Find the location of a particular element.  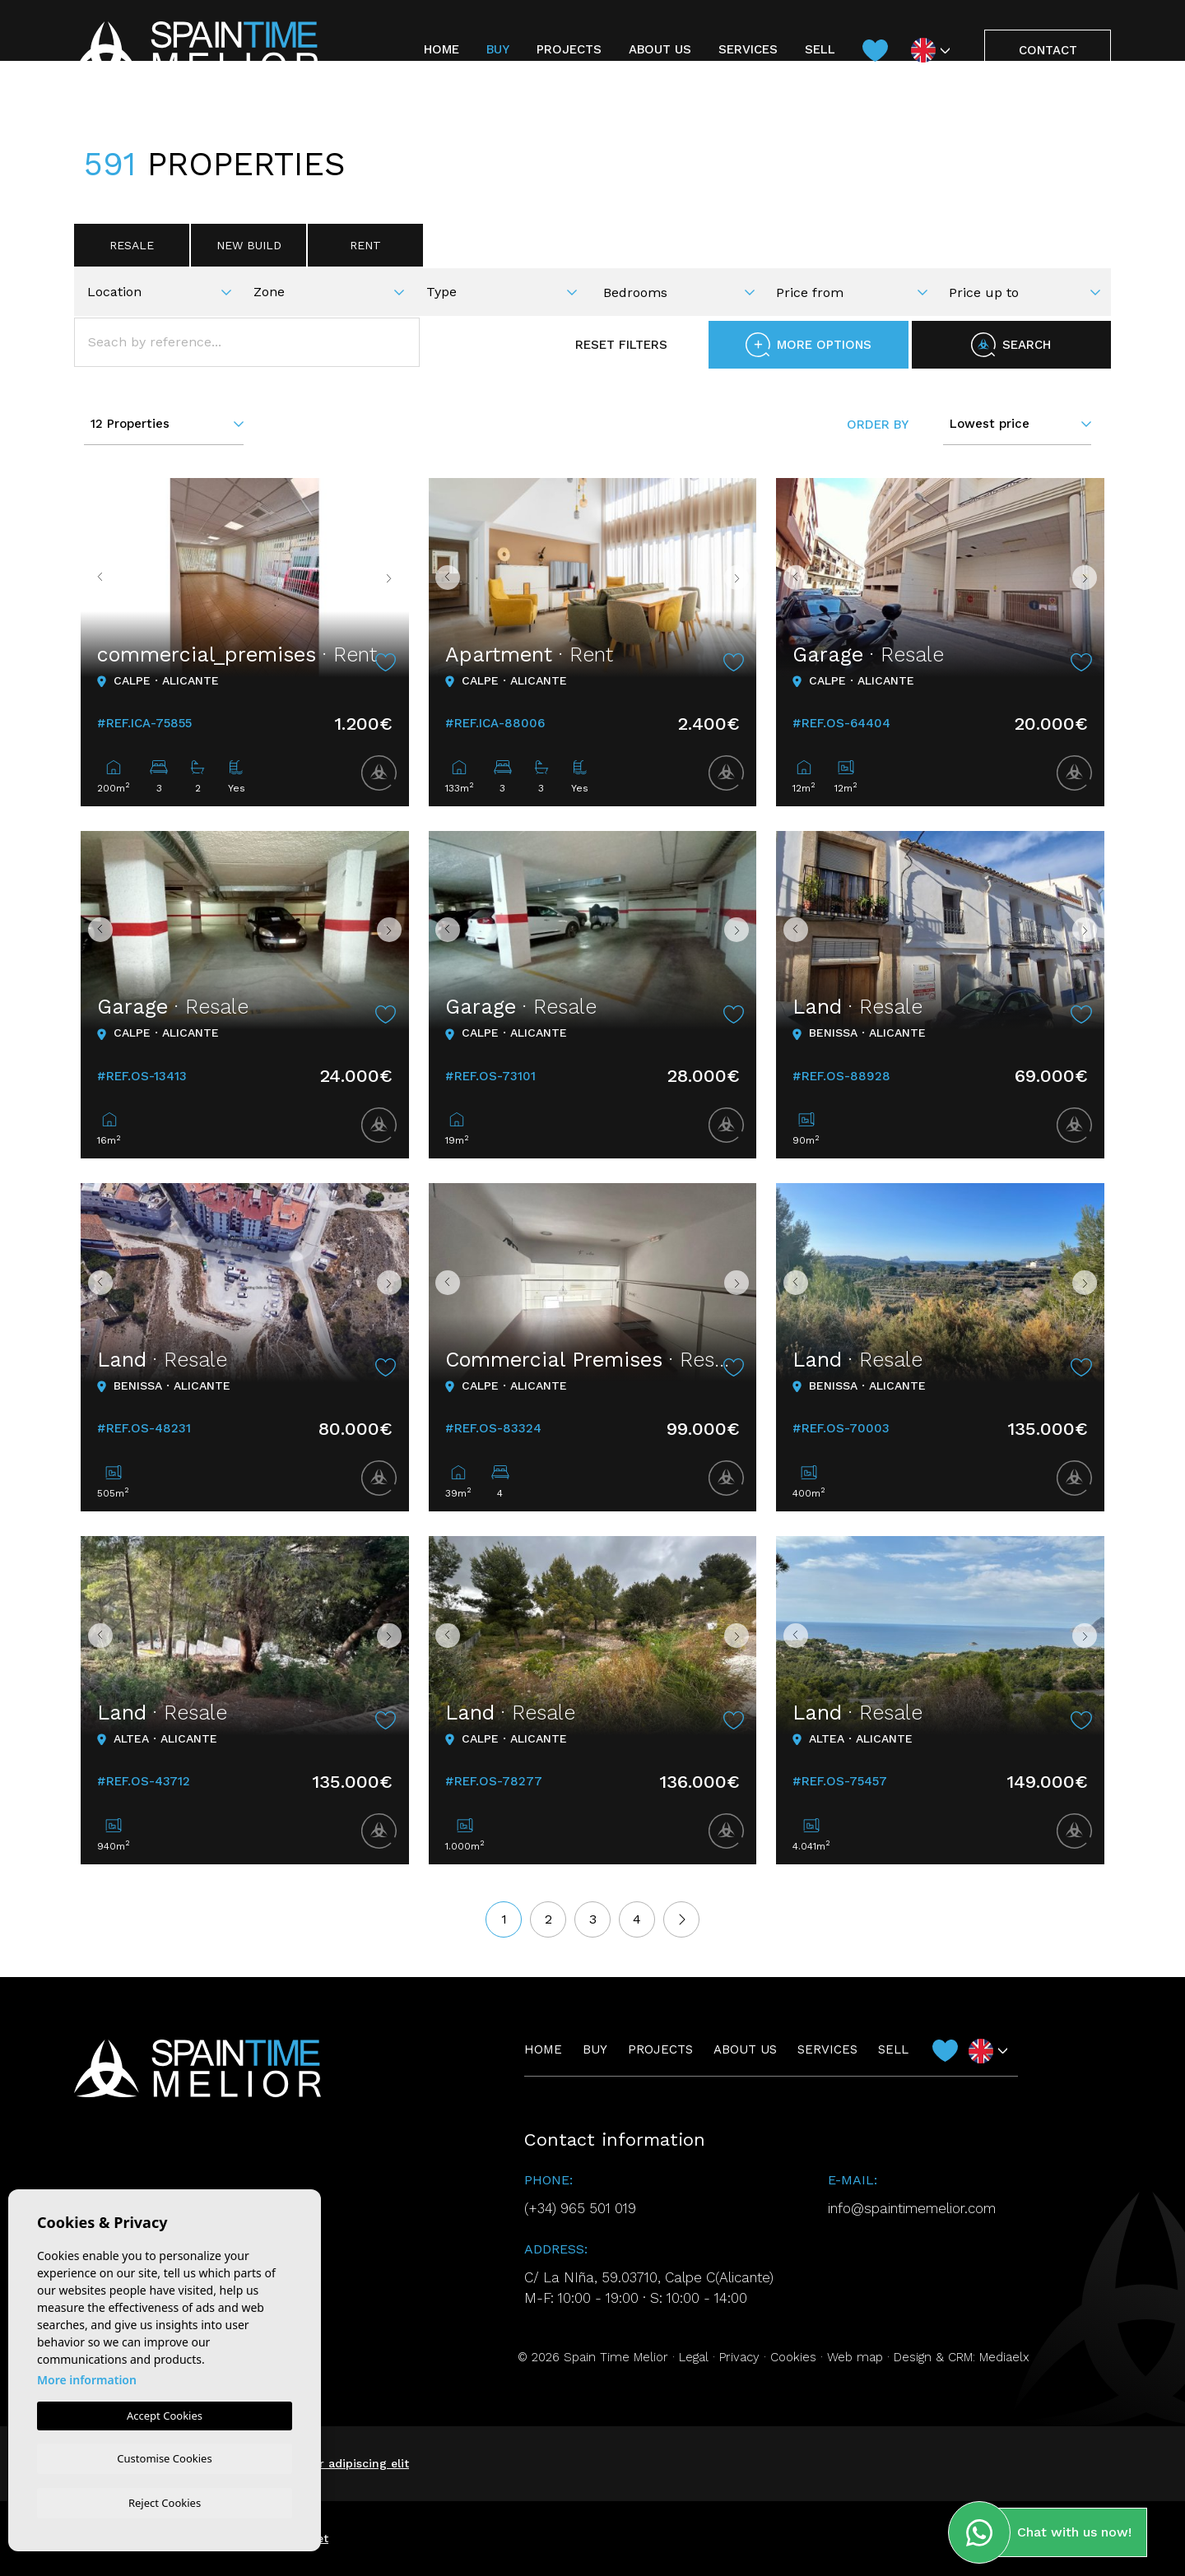

Cookies is located at coordinates (793, 2357).